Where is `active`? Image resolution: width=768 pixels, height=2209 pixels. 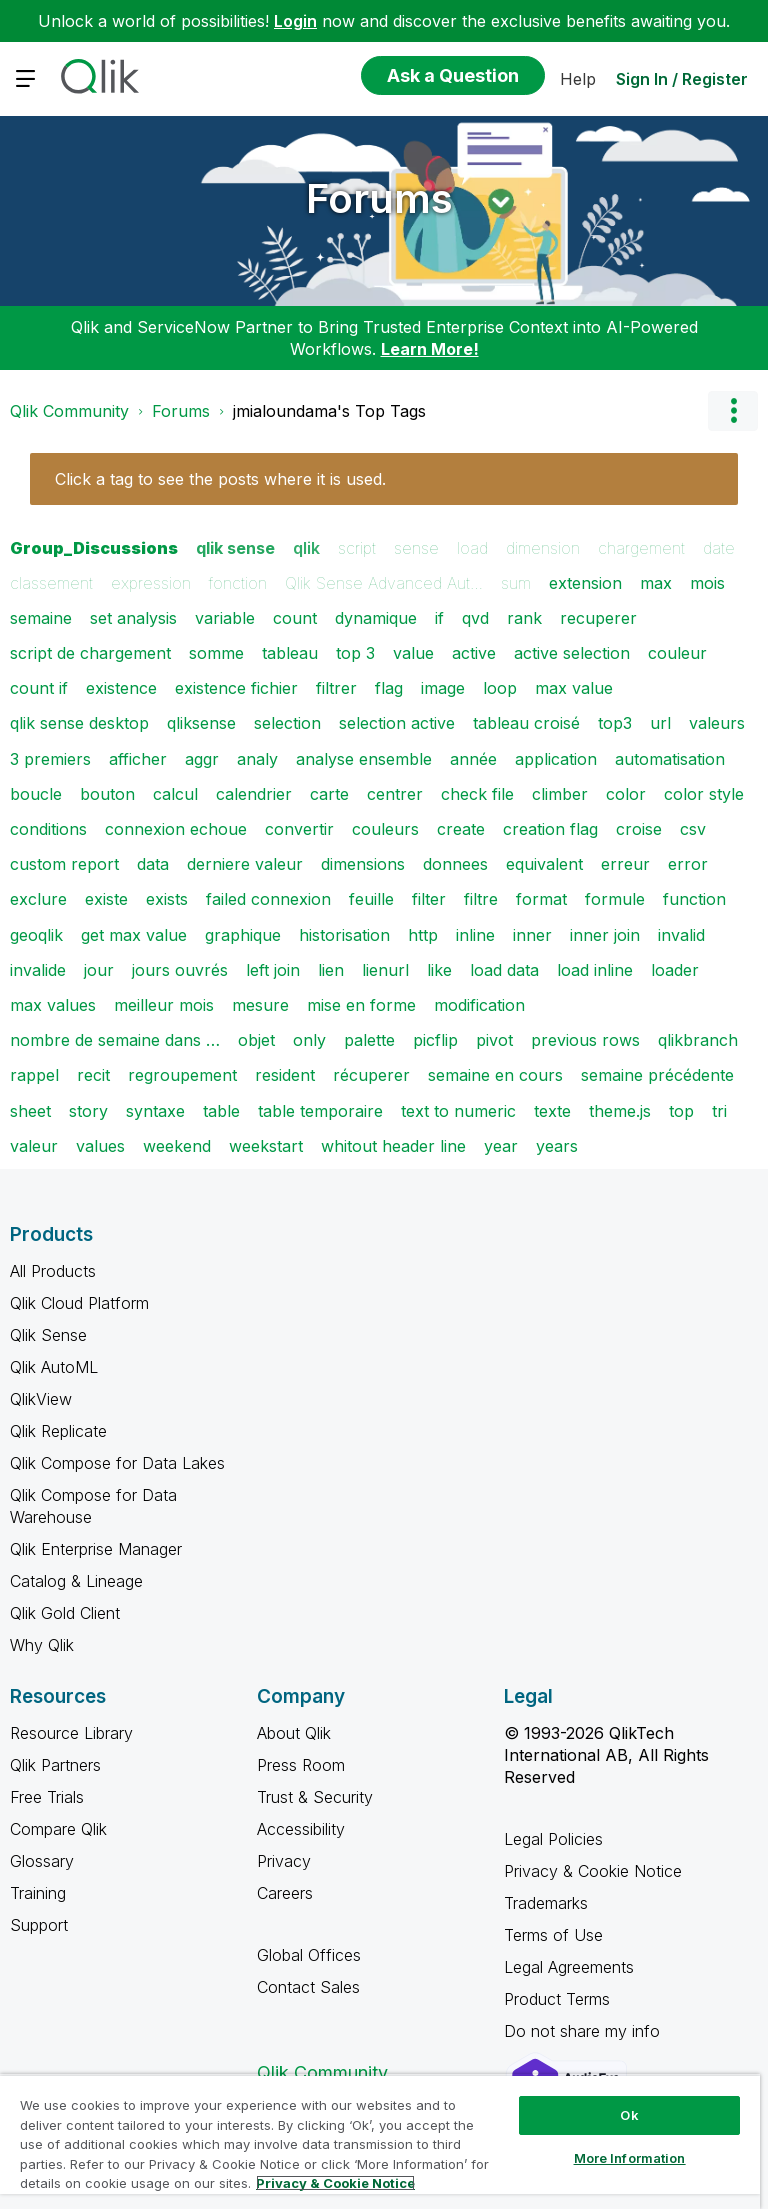
active is located at coordinates (474, 653).